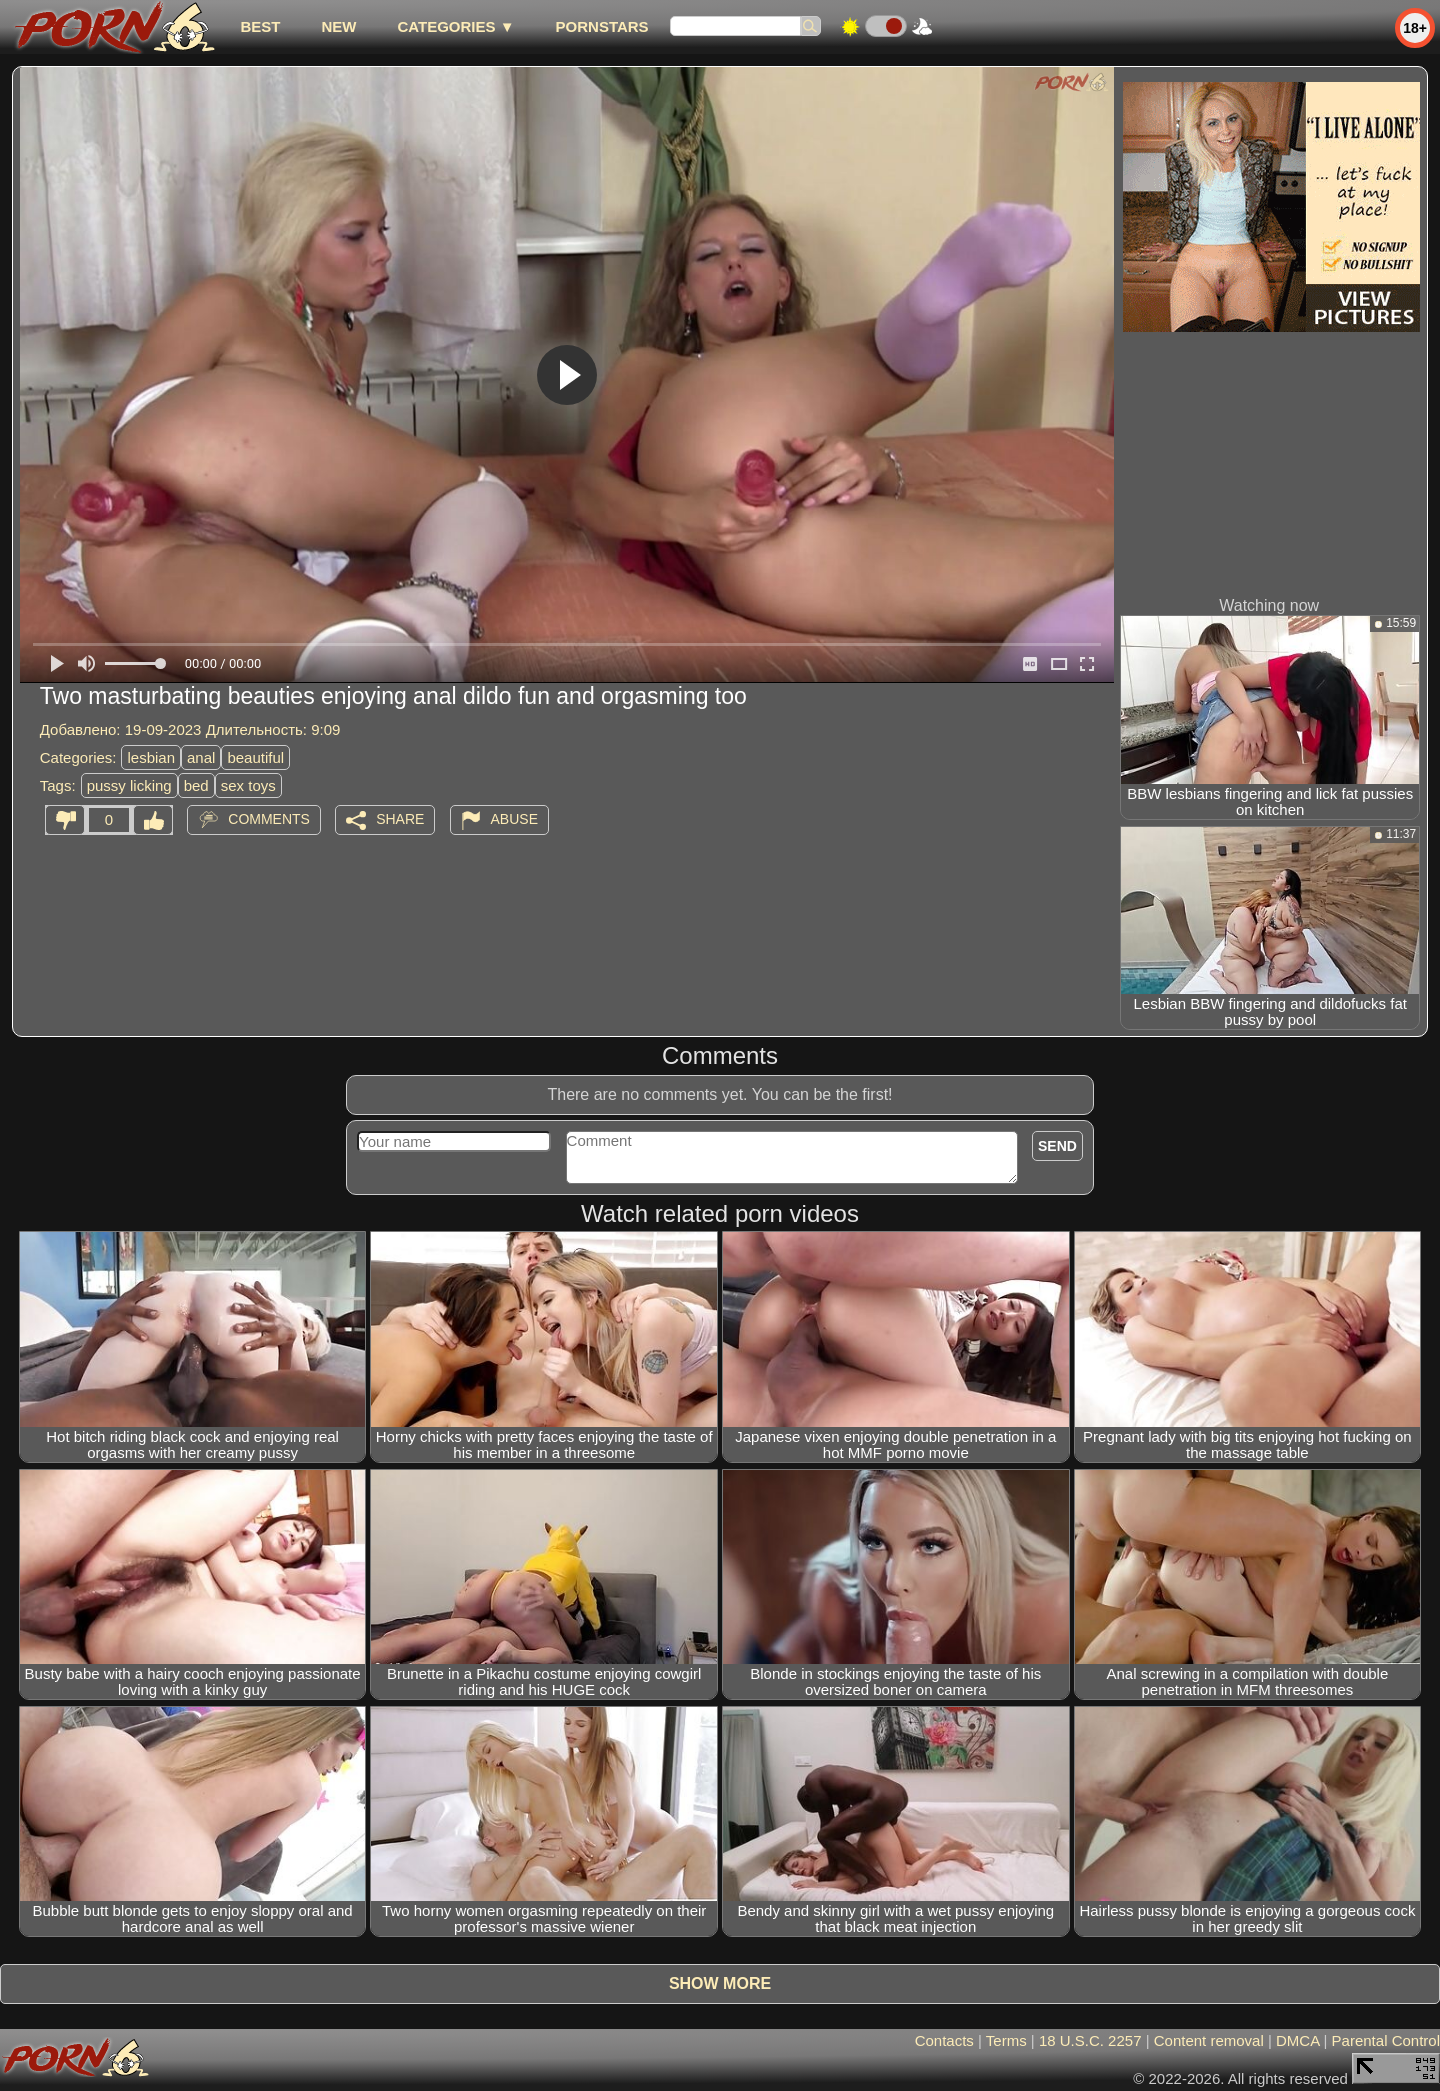  Describe the element at coordinates (248, 785) in the screenshot. I see `sex toys` at that location.